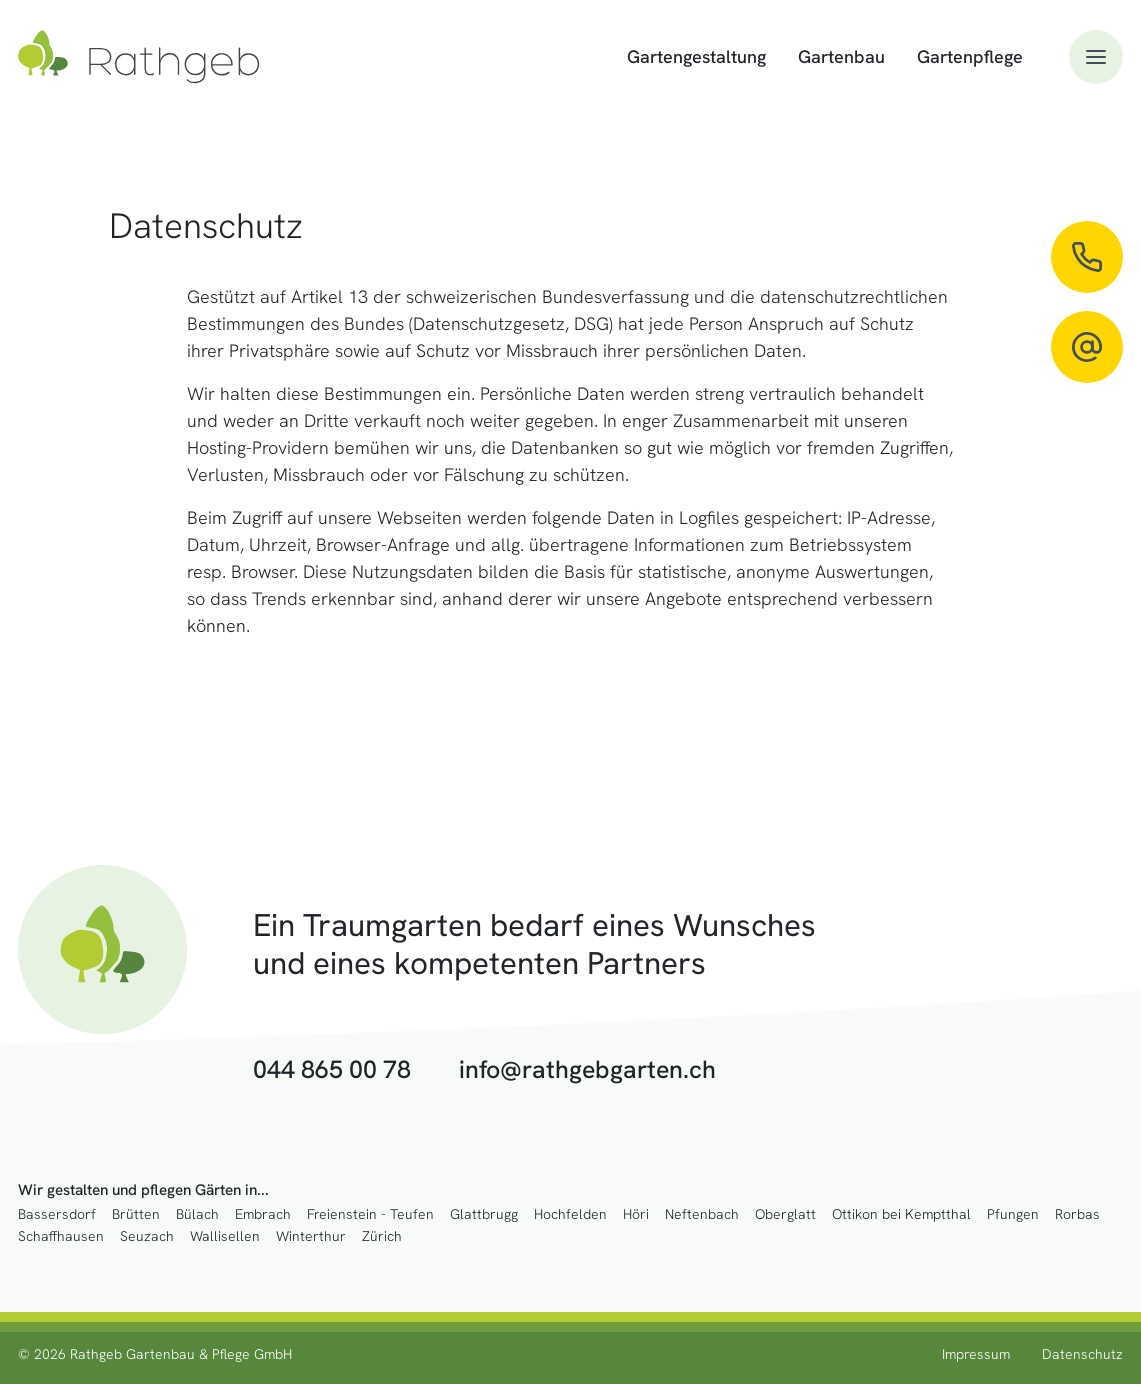  I want to click on Seuzach, so click(147, 1236).